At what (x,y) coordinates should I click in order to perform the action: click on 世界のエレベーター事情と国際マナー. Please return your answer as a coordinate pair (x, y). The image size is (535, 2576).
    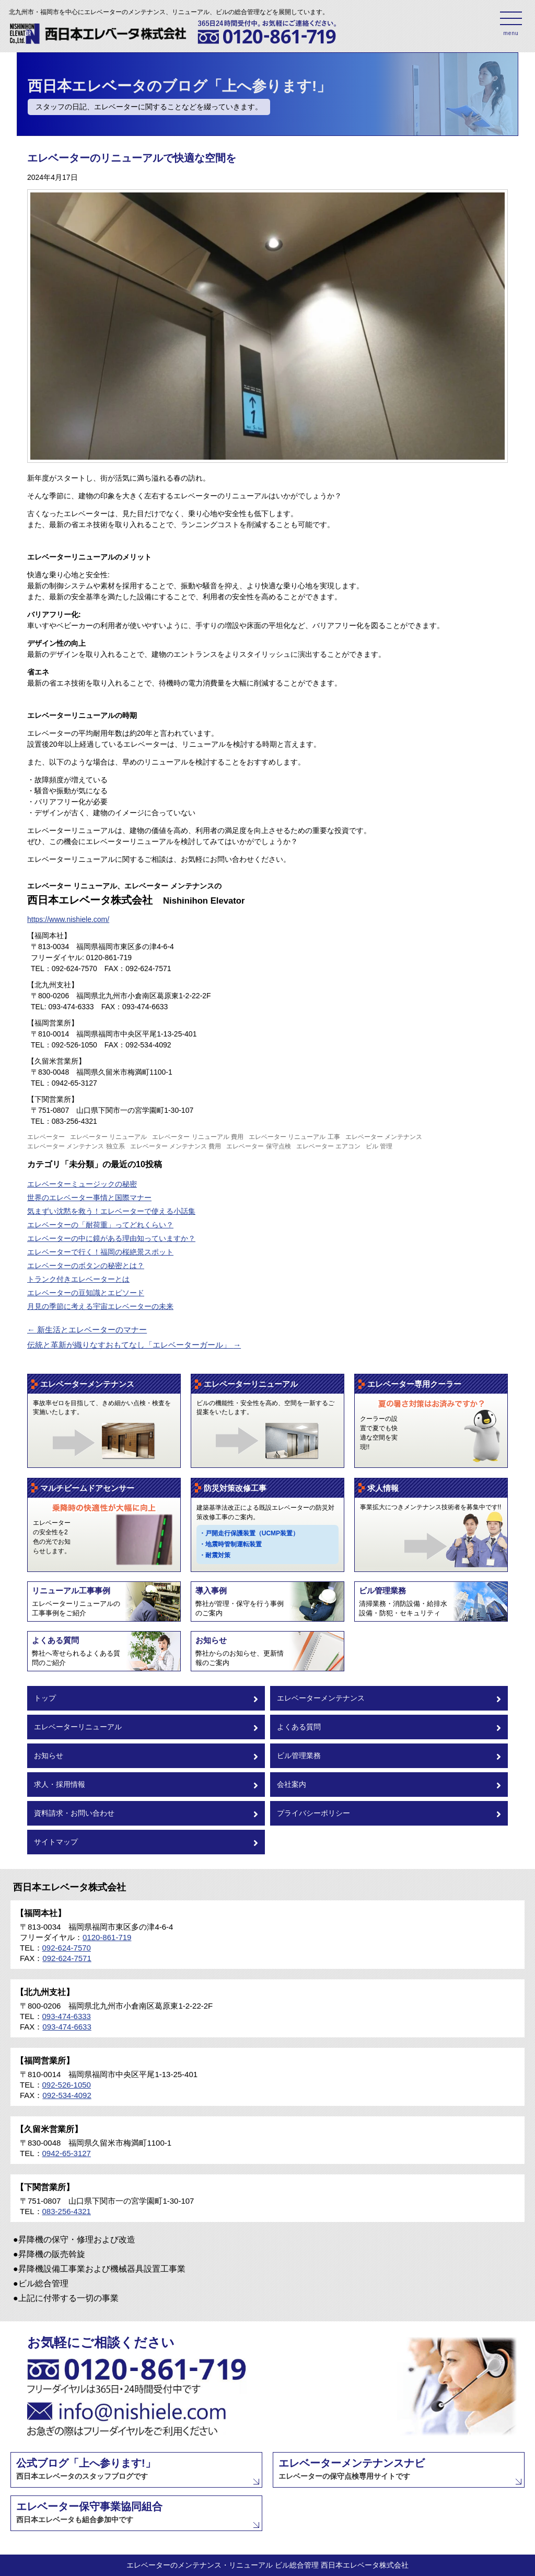
    Looking at the image, I should click on (89, 1197).